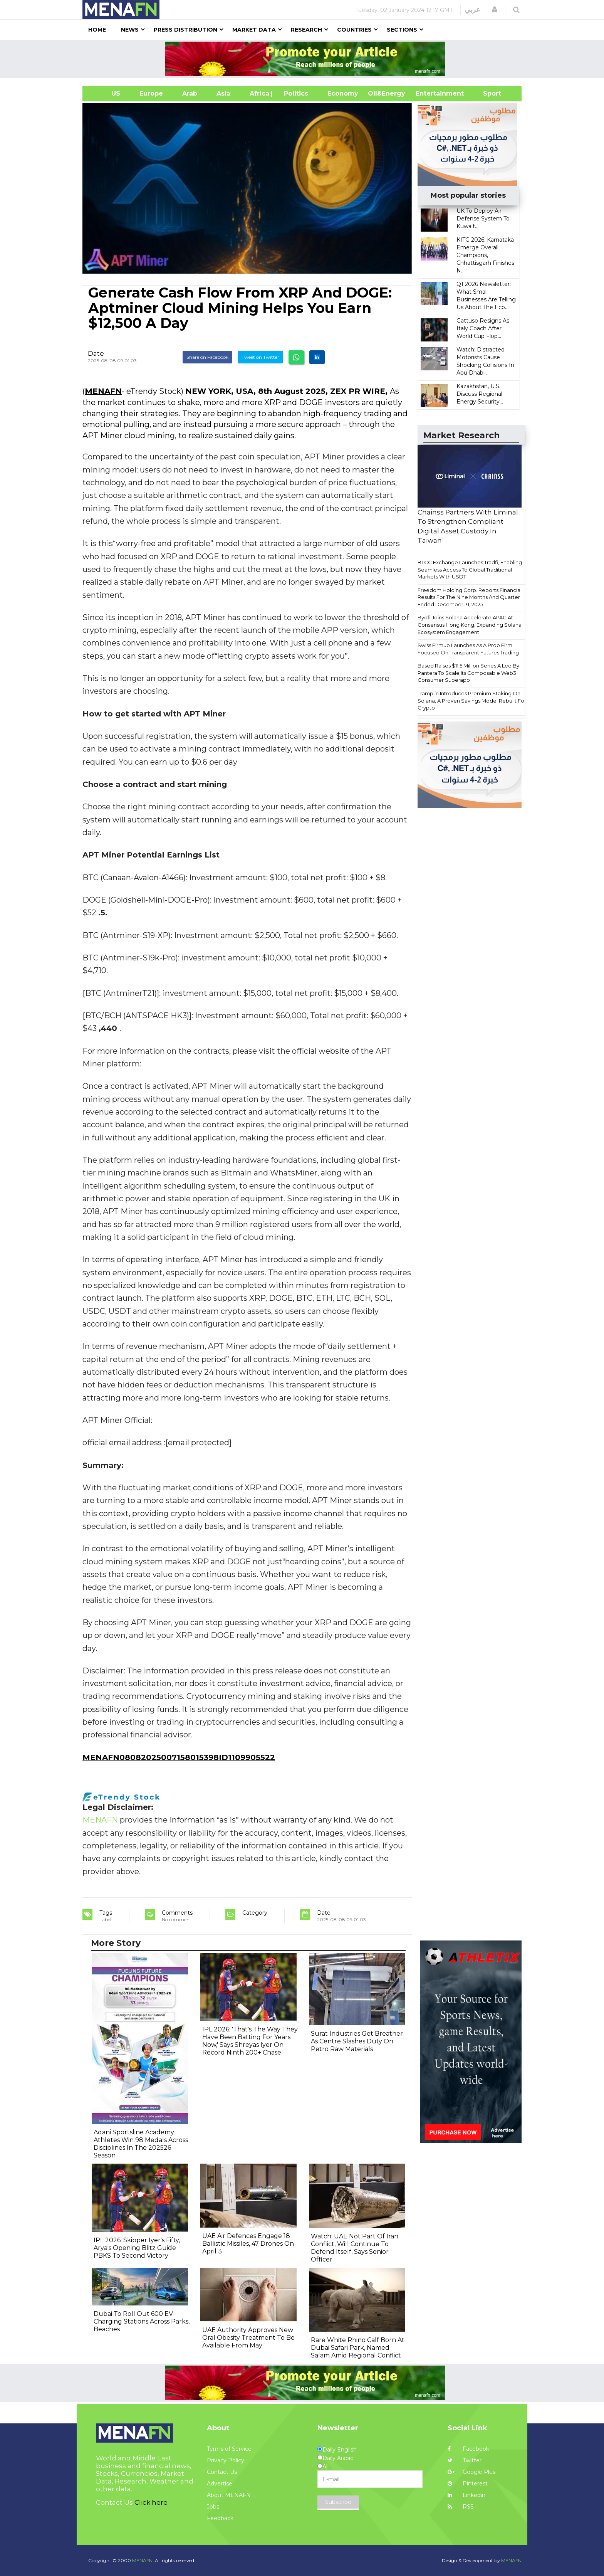 Image resolution: width=604 pixels, height=2576 pixels. What do you see at coordinates (260, 357) in the screenshot?
I see `Tweet on Twitter` at bounding box center [260, 357].